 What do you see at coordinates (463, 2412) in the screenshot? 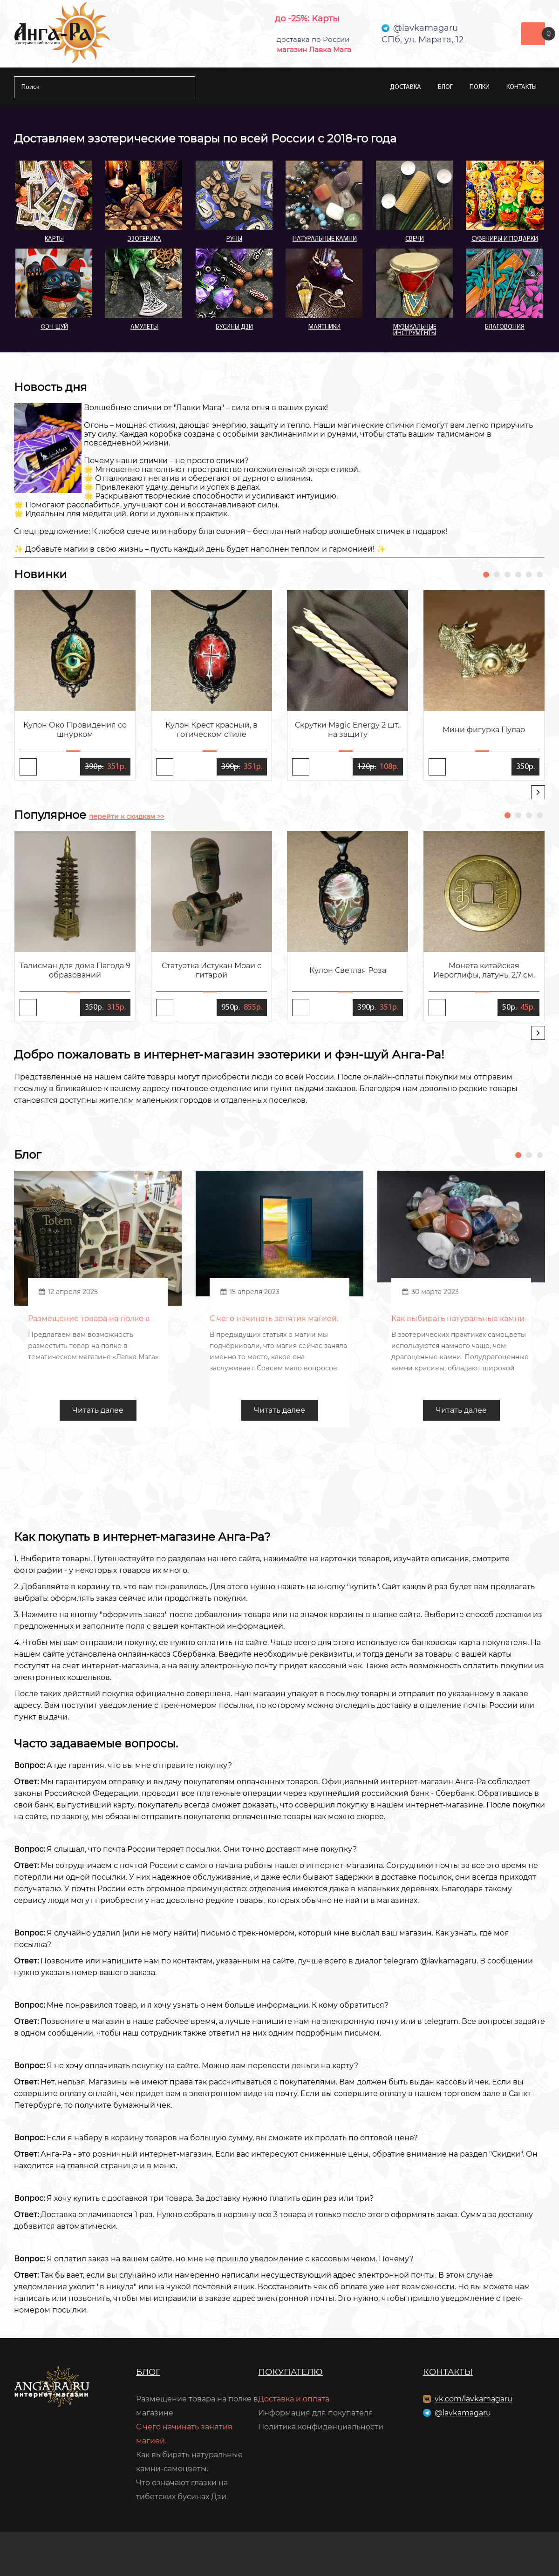
I see `@lavkamagaru` at bounding box center [463, 2412].